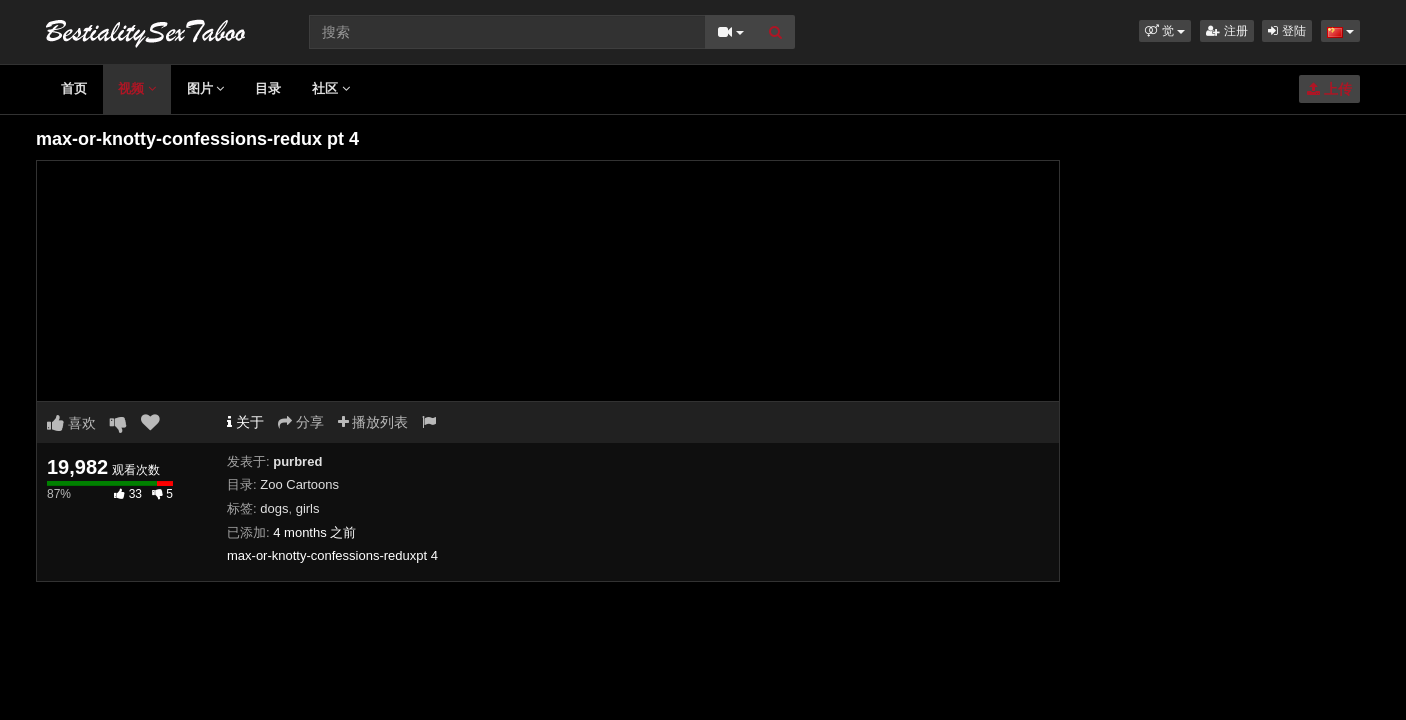 This screenshot has width=1406, height=720. Describe the element at coordinates (268, 88) in the screenshot. I see `目录` at that location.